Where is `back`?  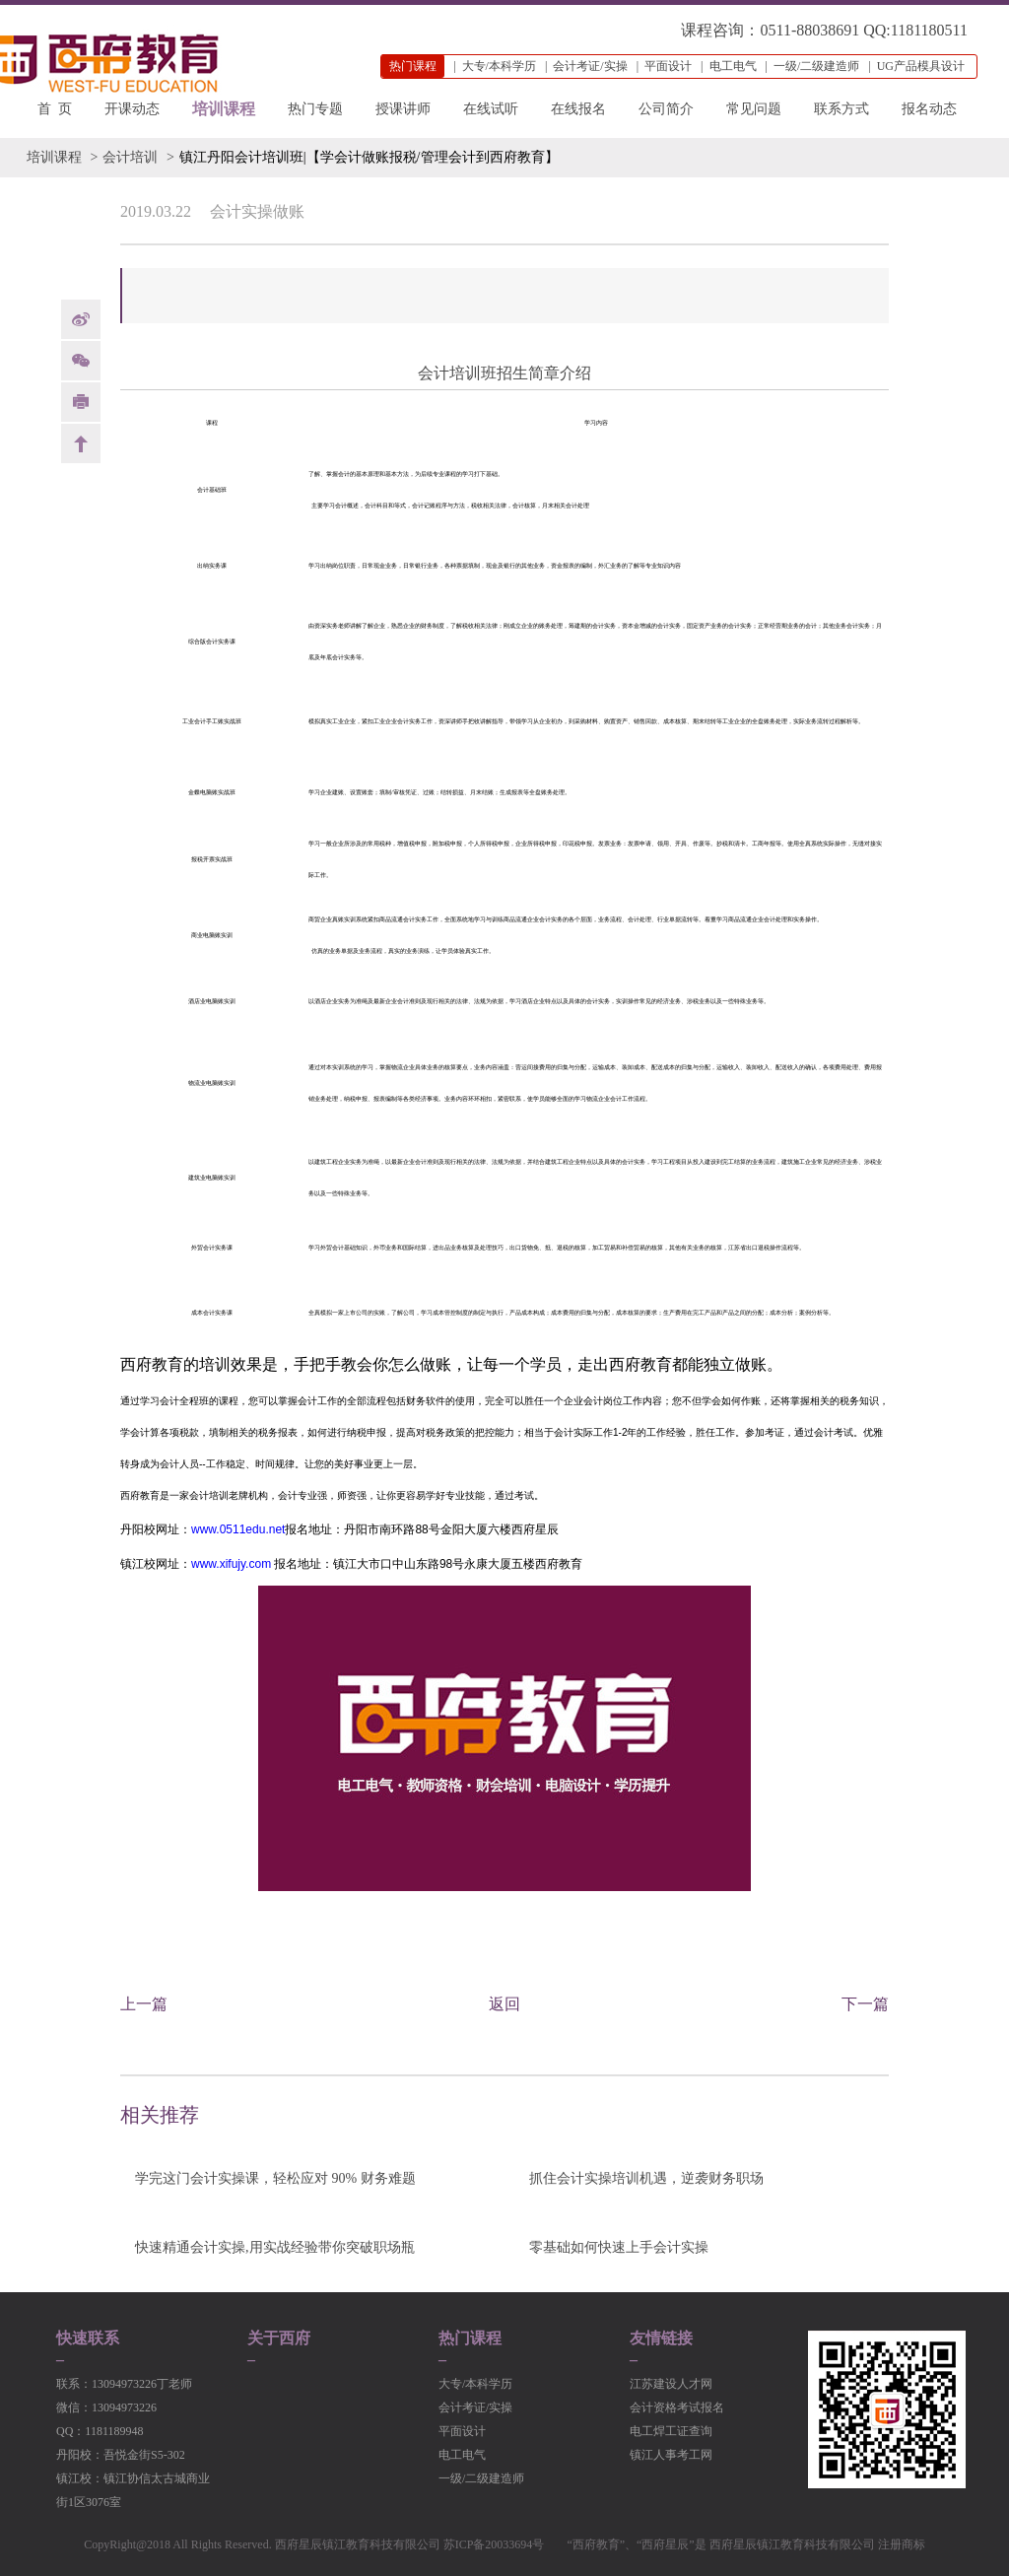 back is located at coordinates (81, 443).